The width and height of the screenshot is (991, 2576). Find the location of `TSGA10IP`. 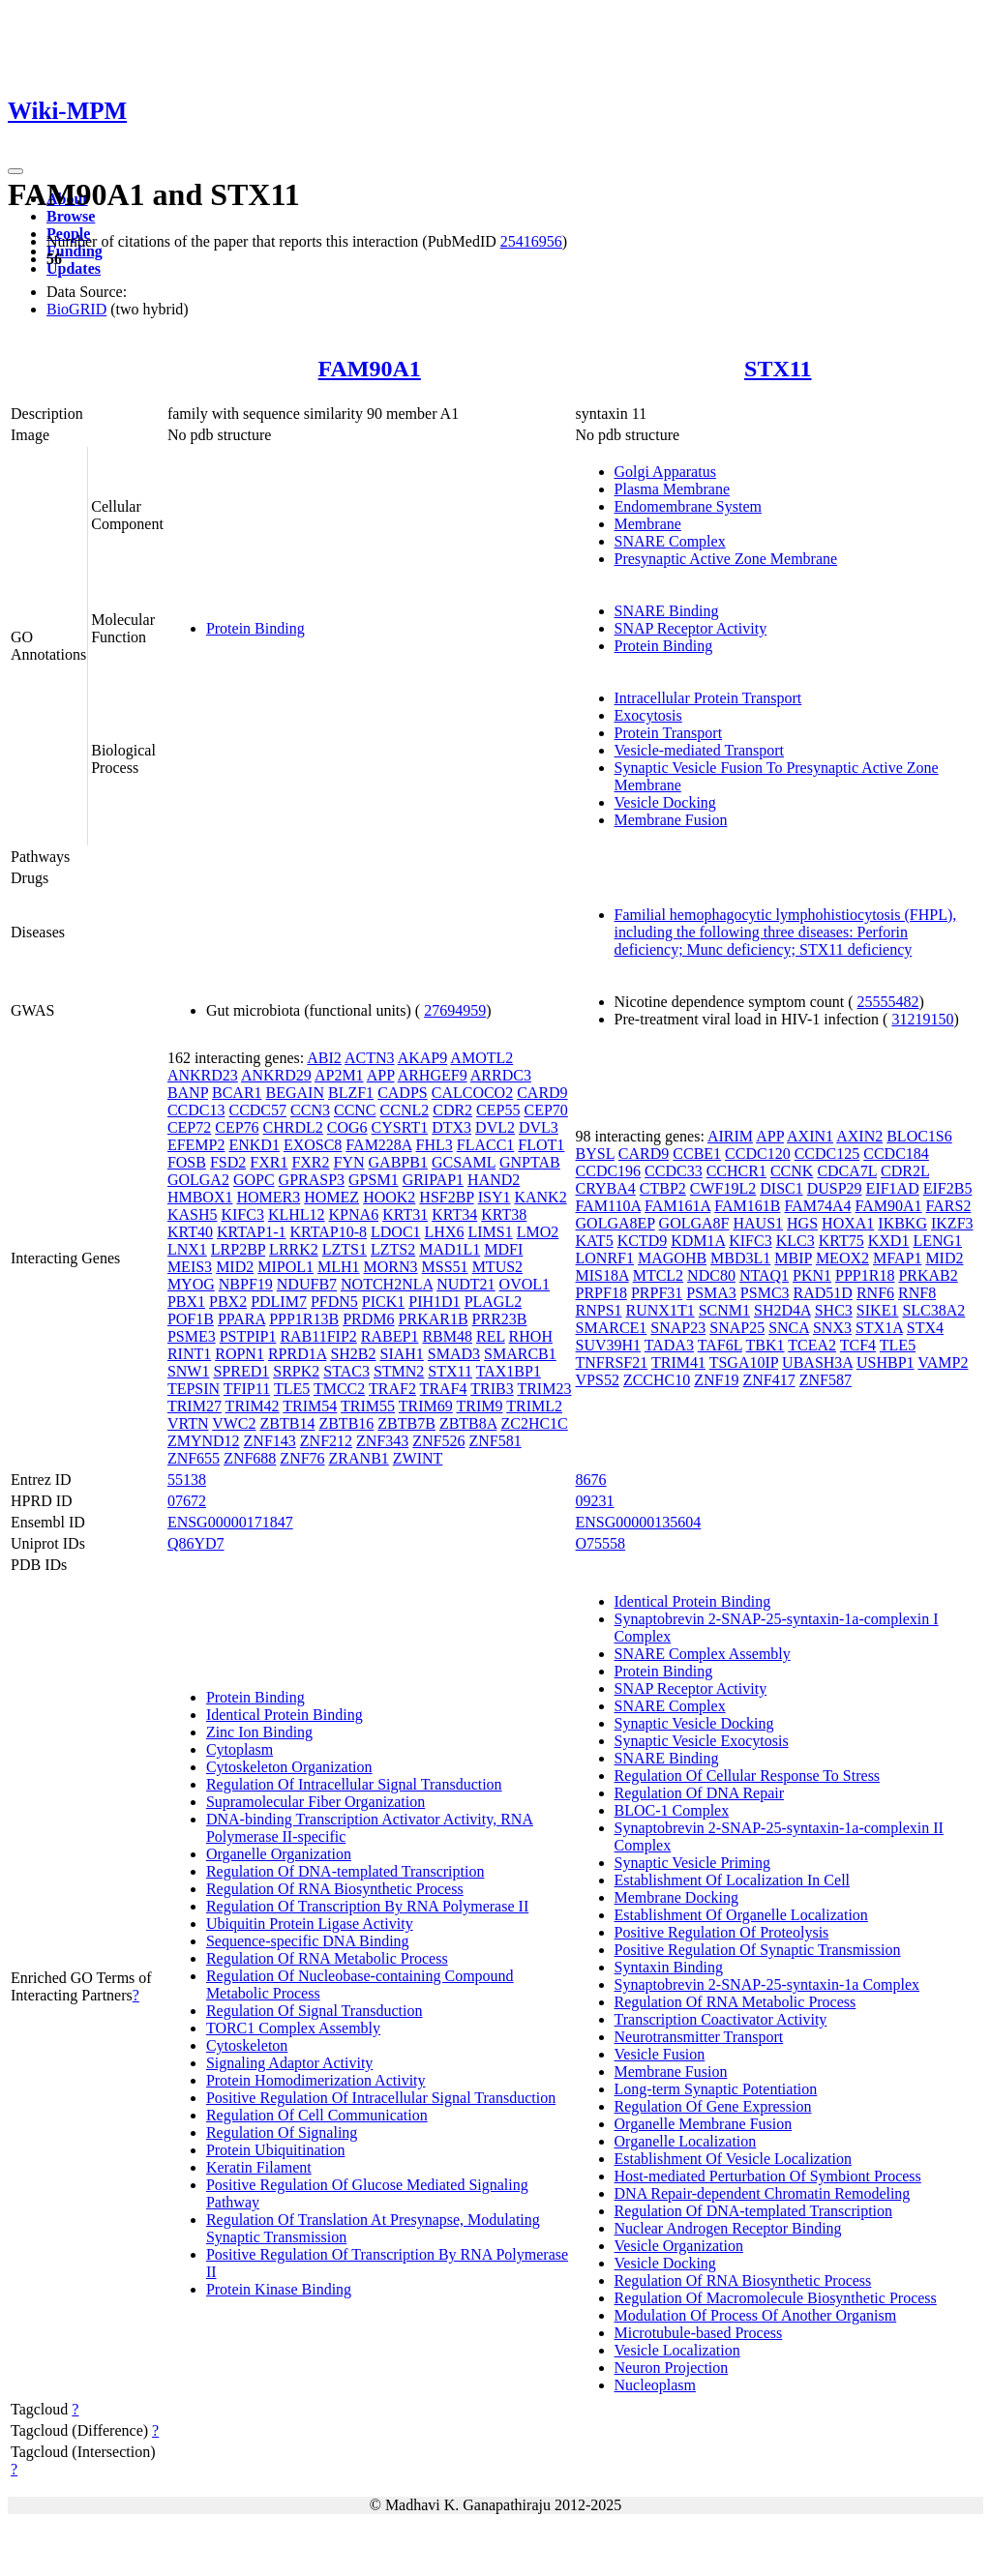

TSGA10IP is located at coordinates (743, 1362).